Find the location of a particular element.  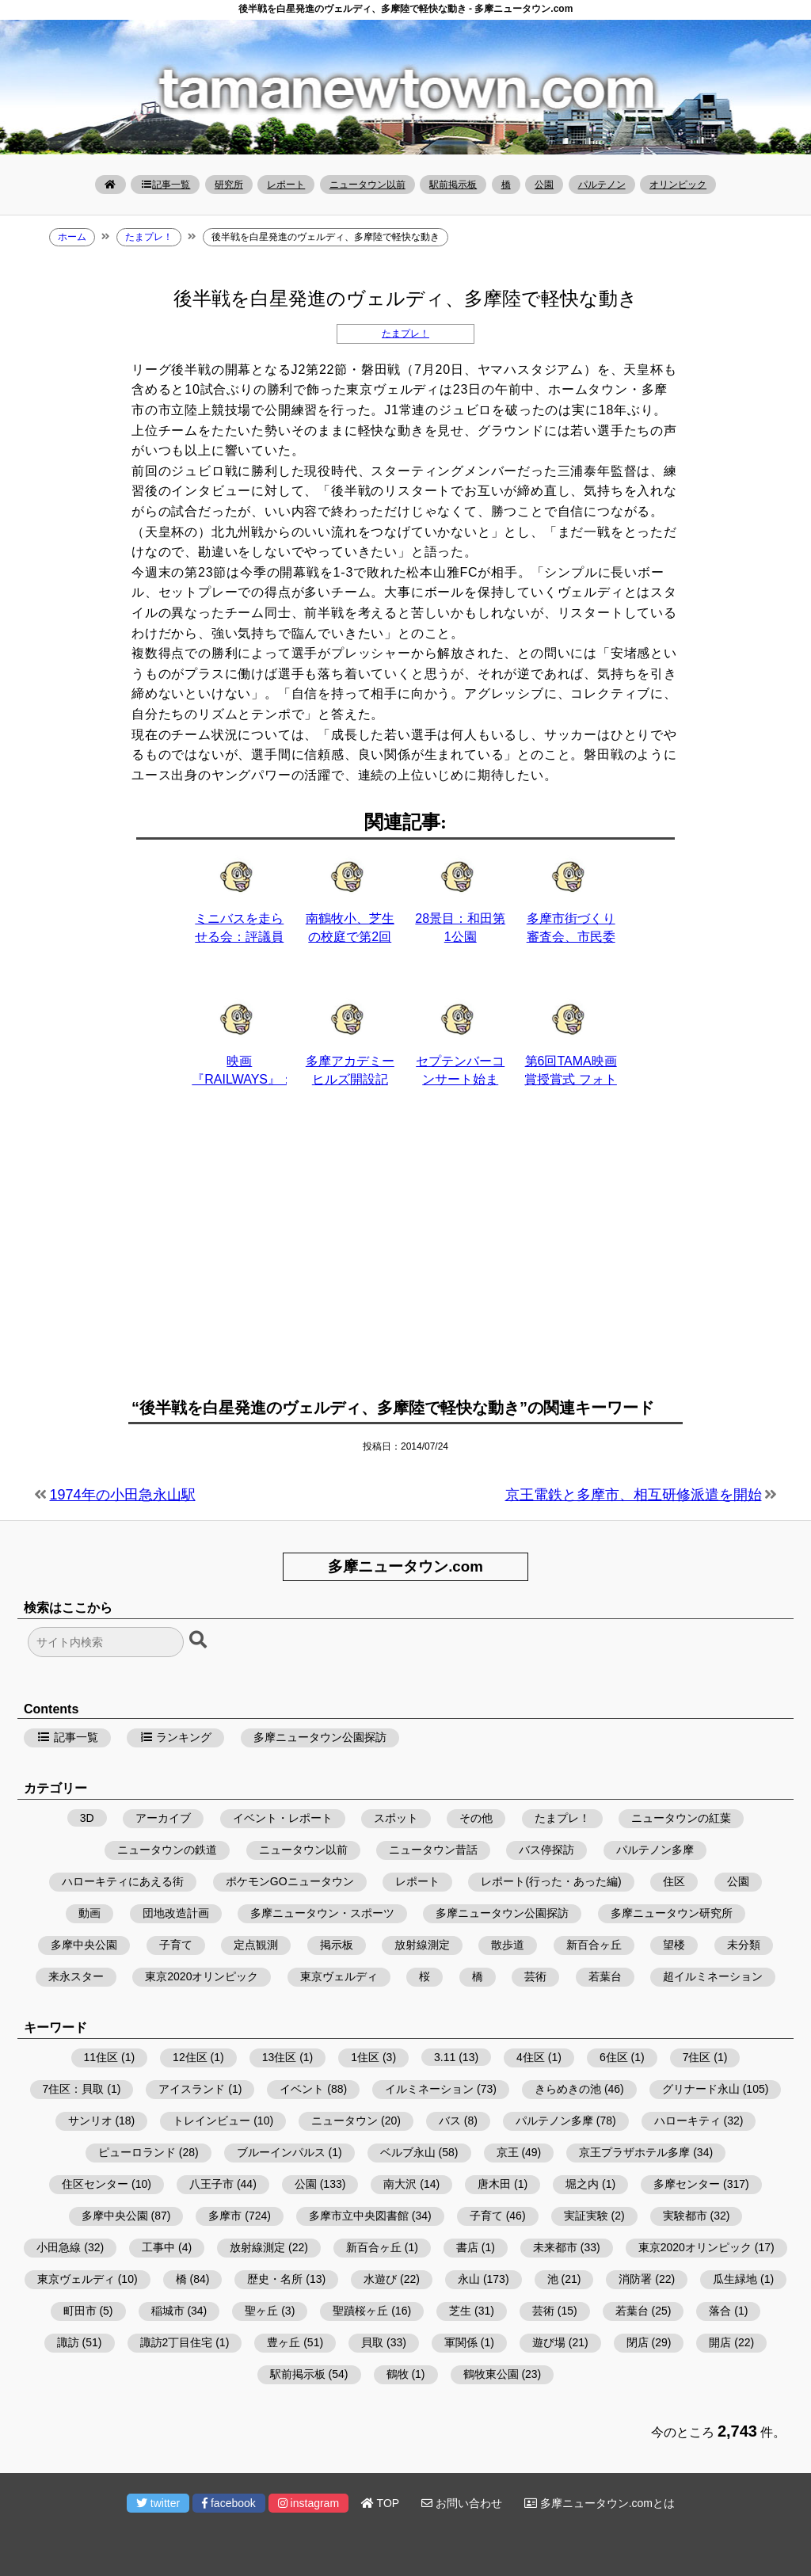

動画 is located at coordinates (89, 1913).